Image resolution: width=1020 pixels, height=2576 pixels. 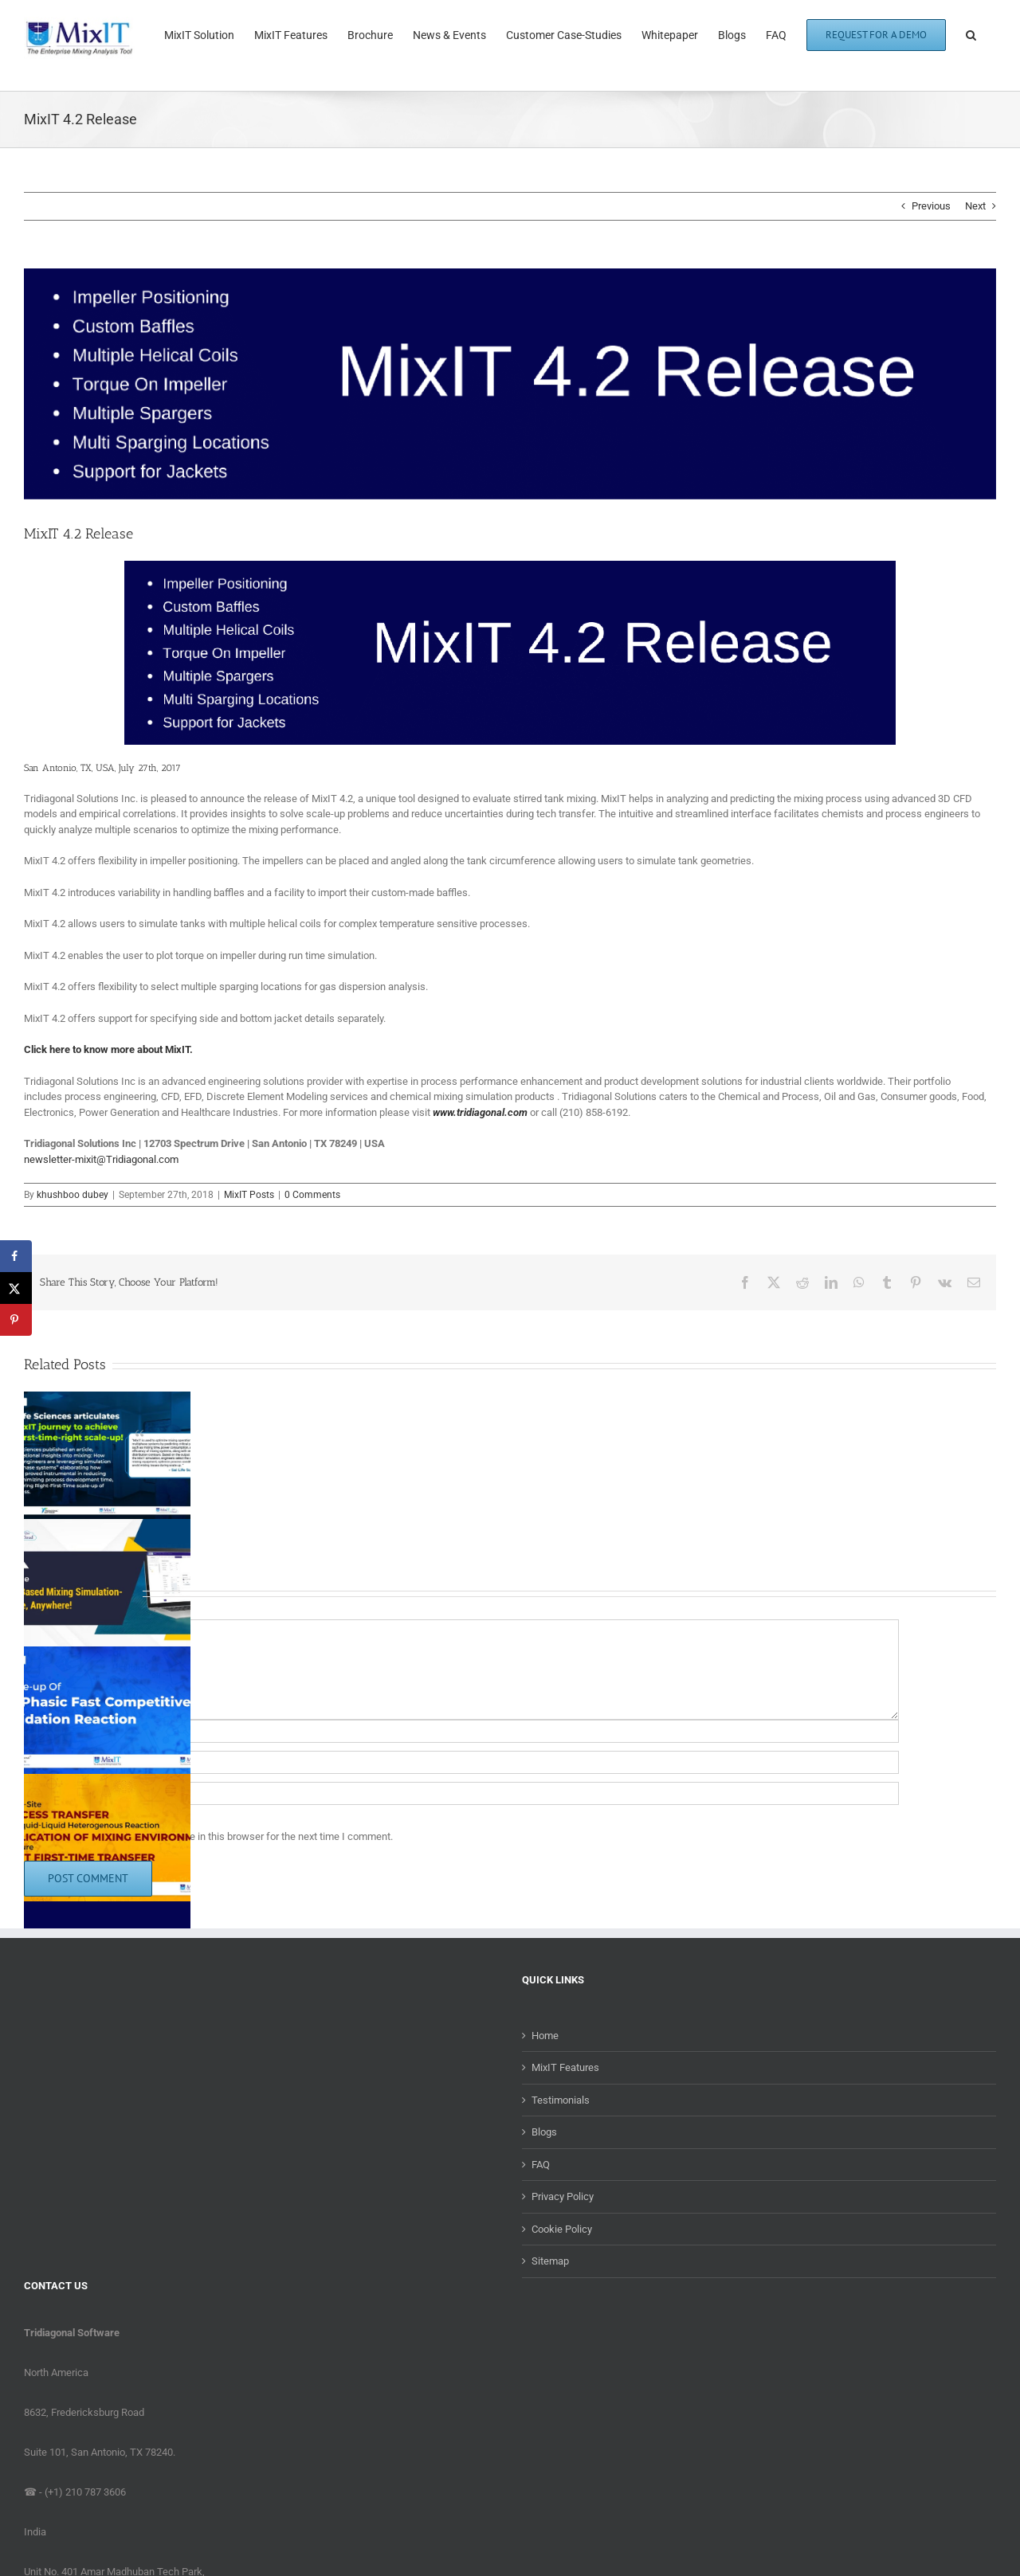 I want to click on Next, so click(x=975, y=206).